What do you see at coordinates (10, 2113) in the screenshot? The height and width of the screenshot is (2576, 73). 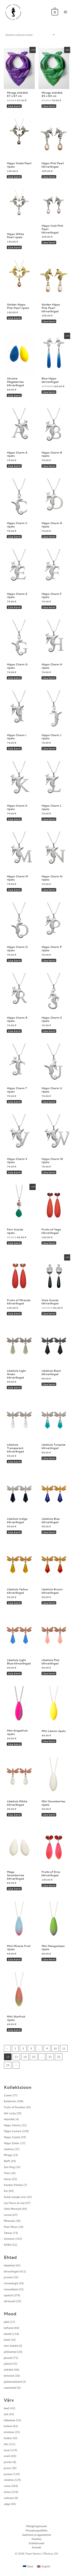 I see `Get Lucky` at bounding box center [10, 2113].